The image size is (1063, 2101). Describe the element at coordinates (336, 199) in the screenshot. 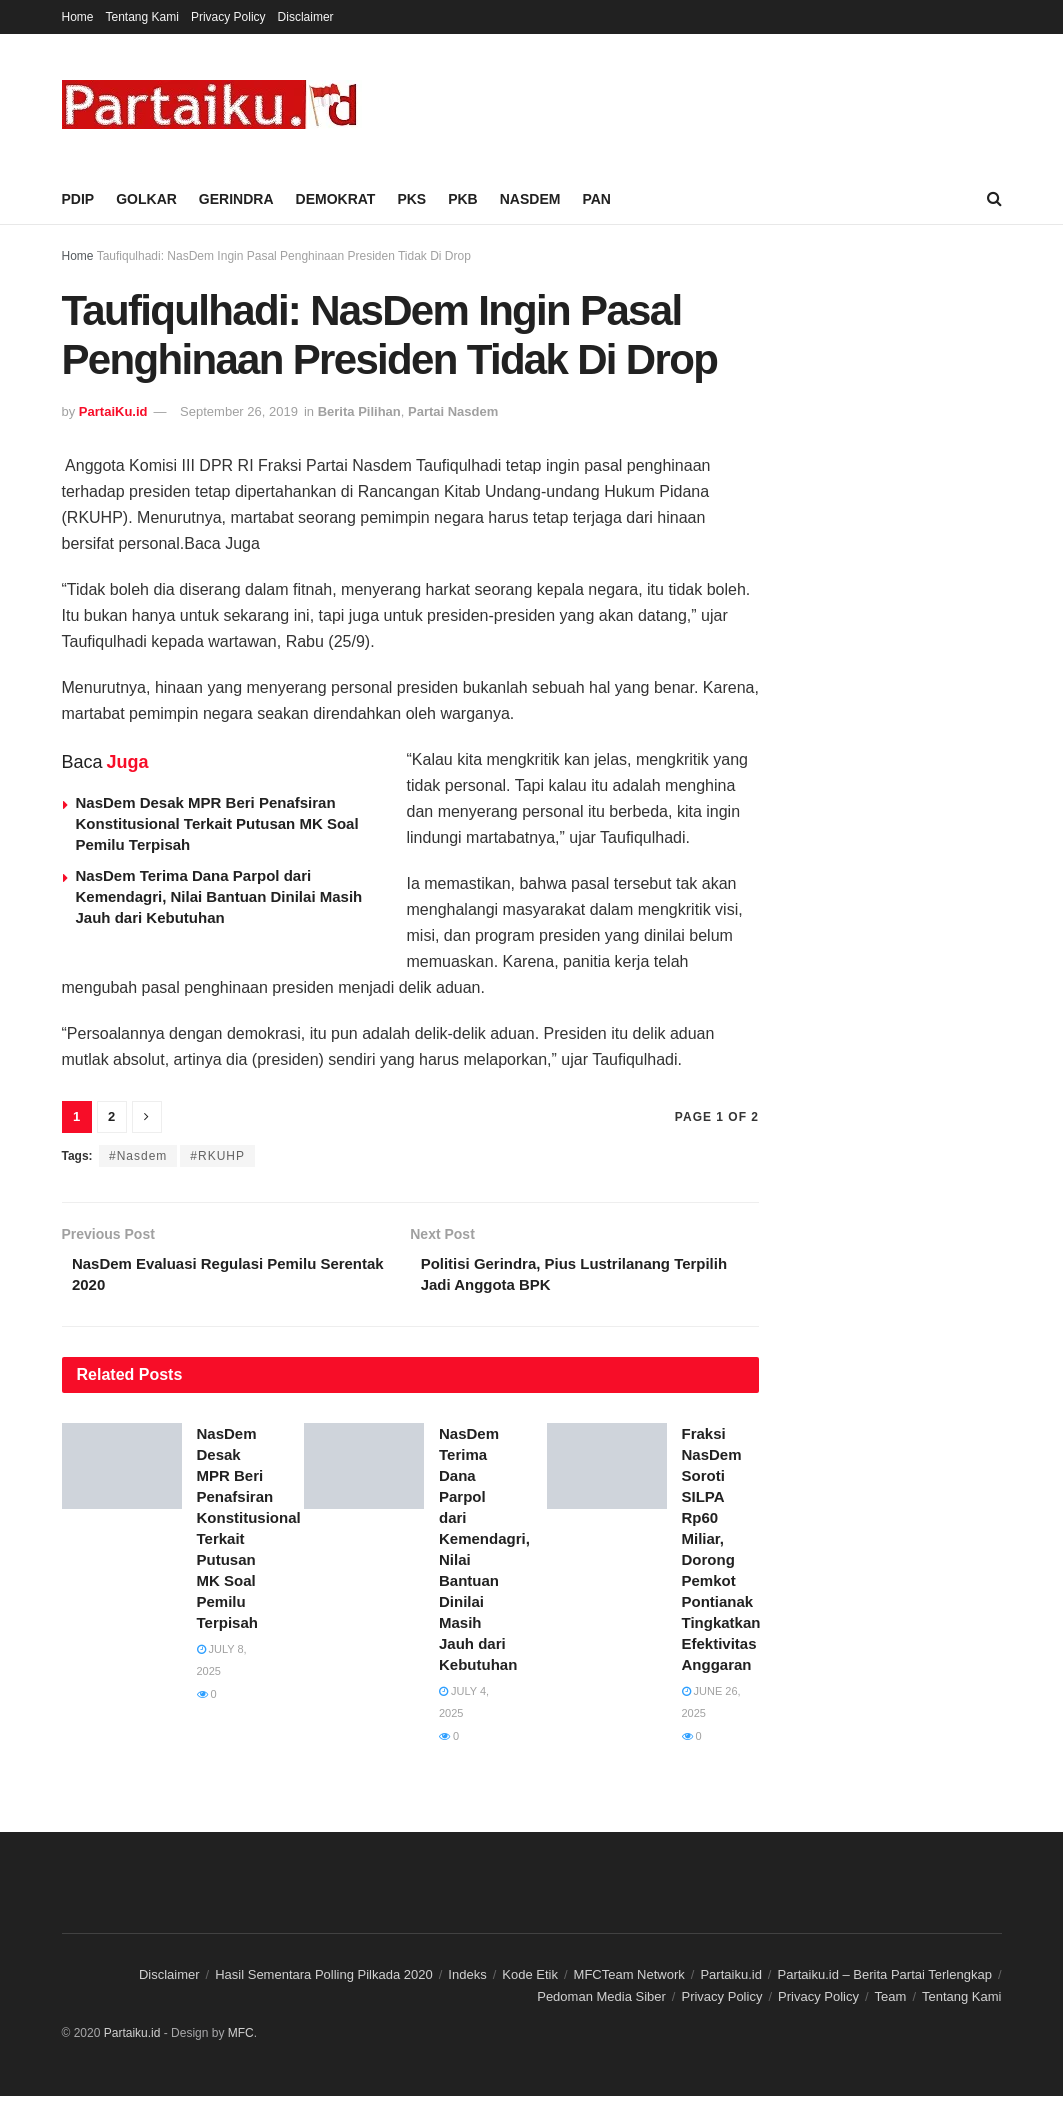

I see `DEMOKRAT` at that location.